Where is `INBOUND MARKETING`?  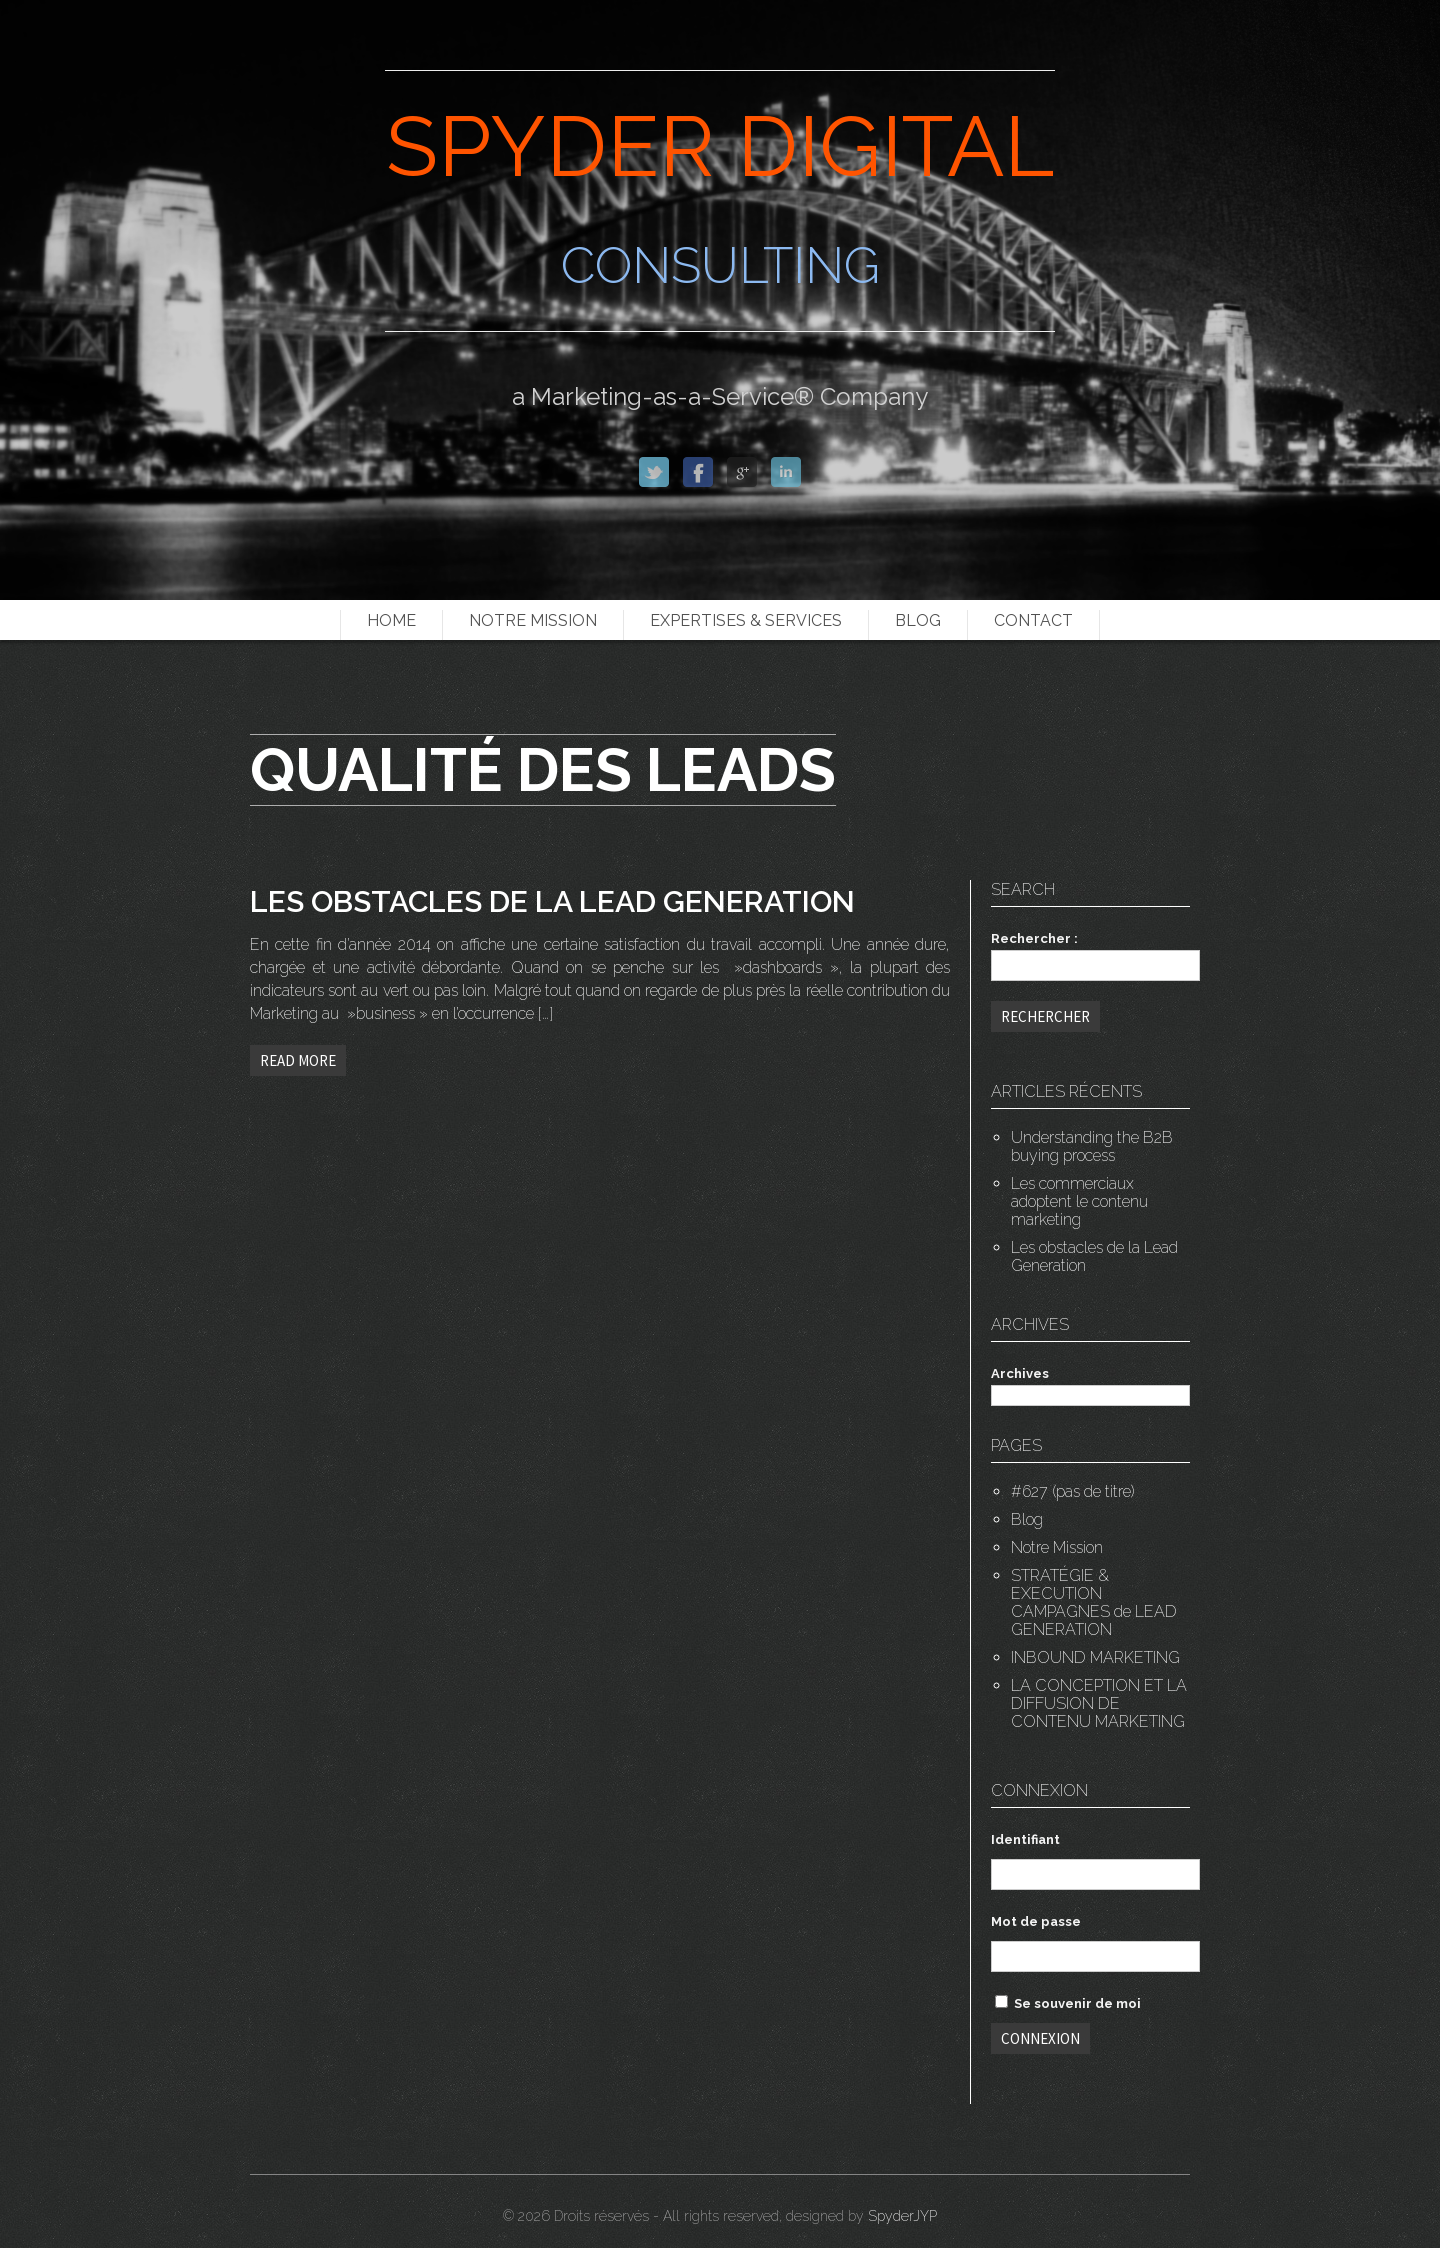
INBOUND MARKETING is located at coordinates (1095, 1657).